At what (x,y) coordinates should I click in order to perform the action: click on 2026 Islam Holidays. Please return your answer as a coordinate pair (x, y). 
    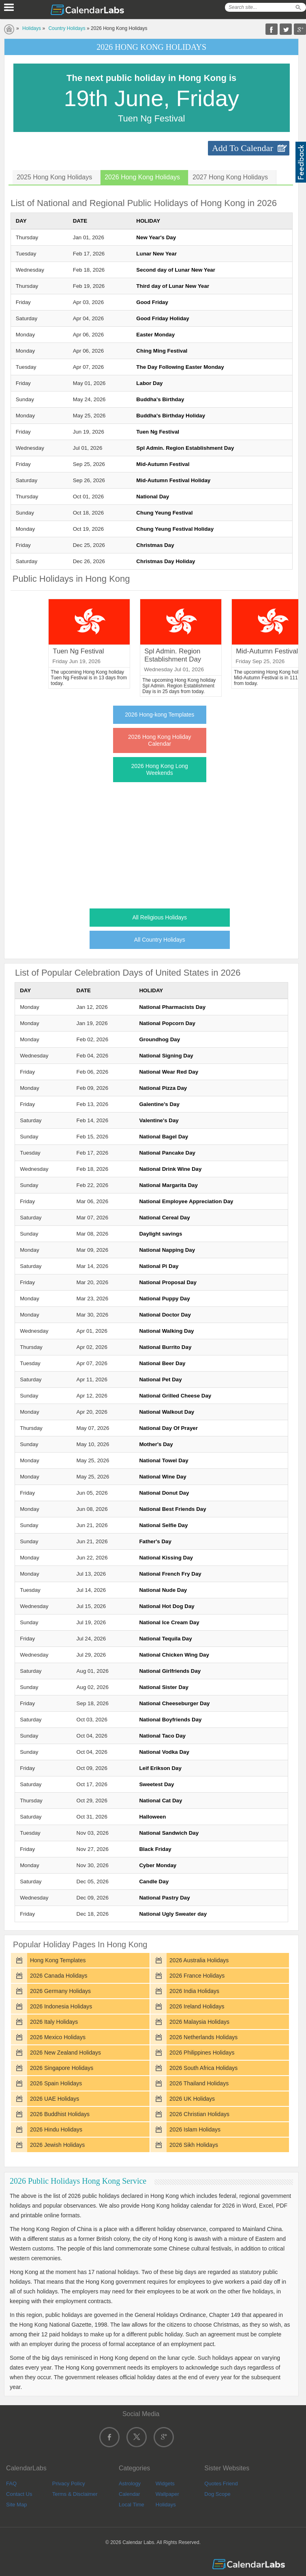
    Looking at the image, I should click on (194, 2129).